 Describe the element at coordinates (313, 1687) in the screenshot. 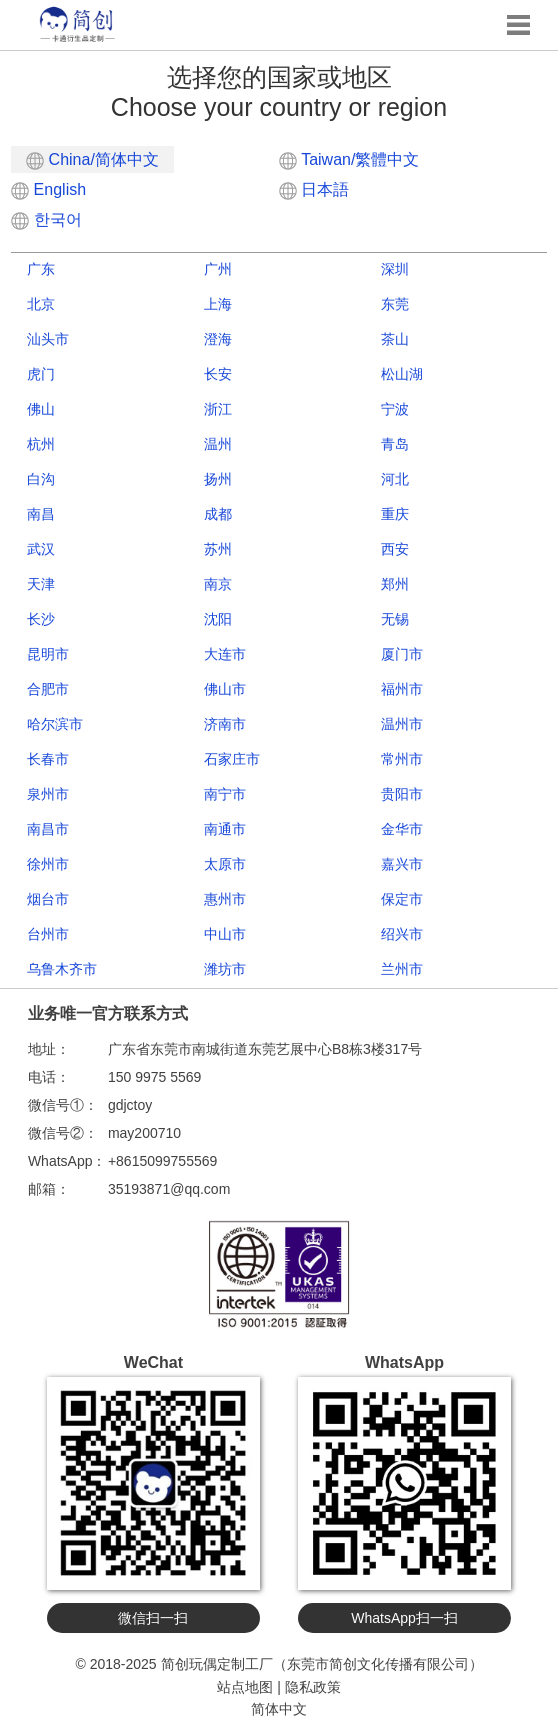

I see `隐私政策` at that location.